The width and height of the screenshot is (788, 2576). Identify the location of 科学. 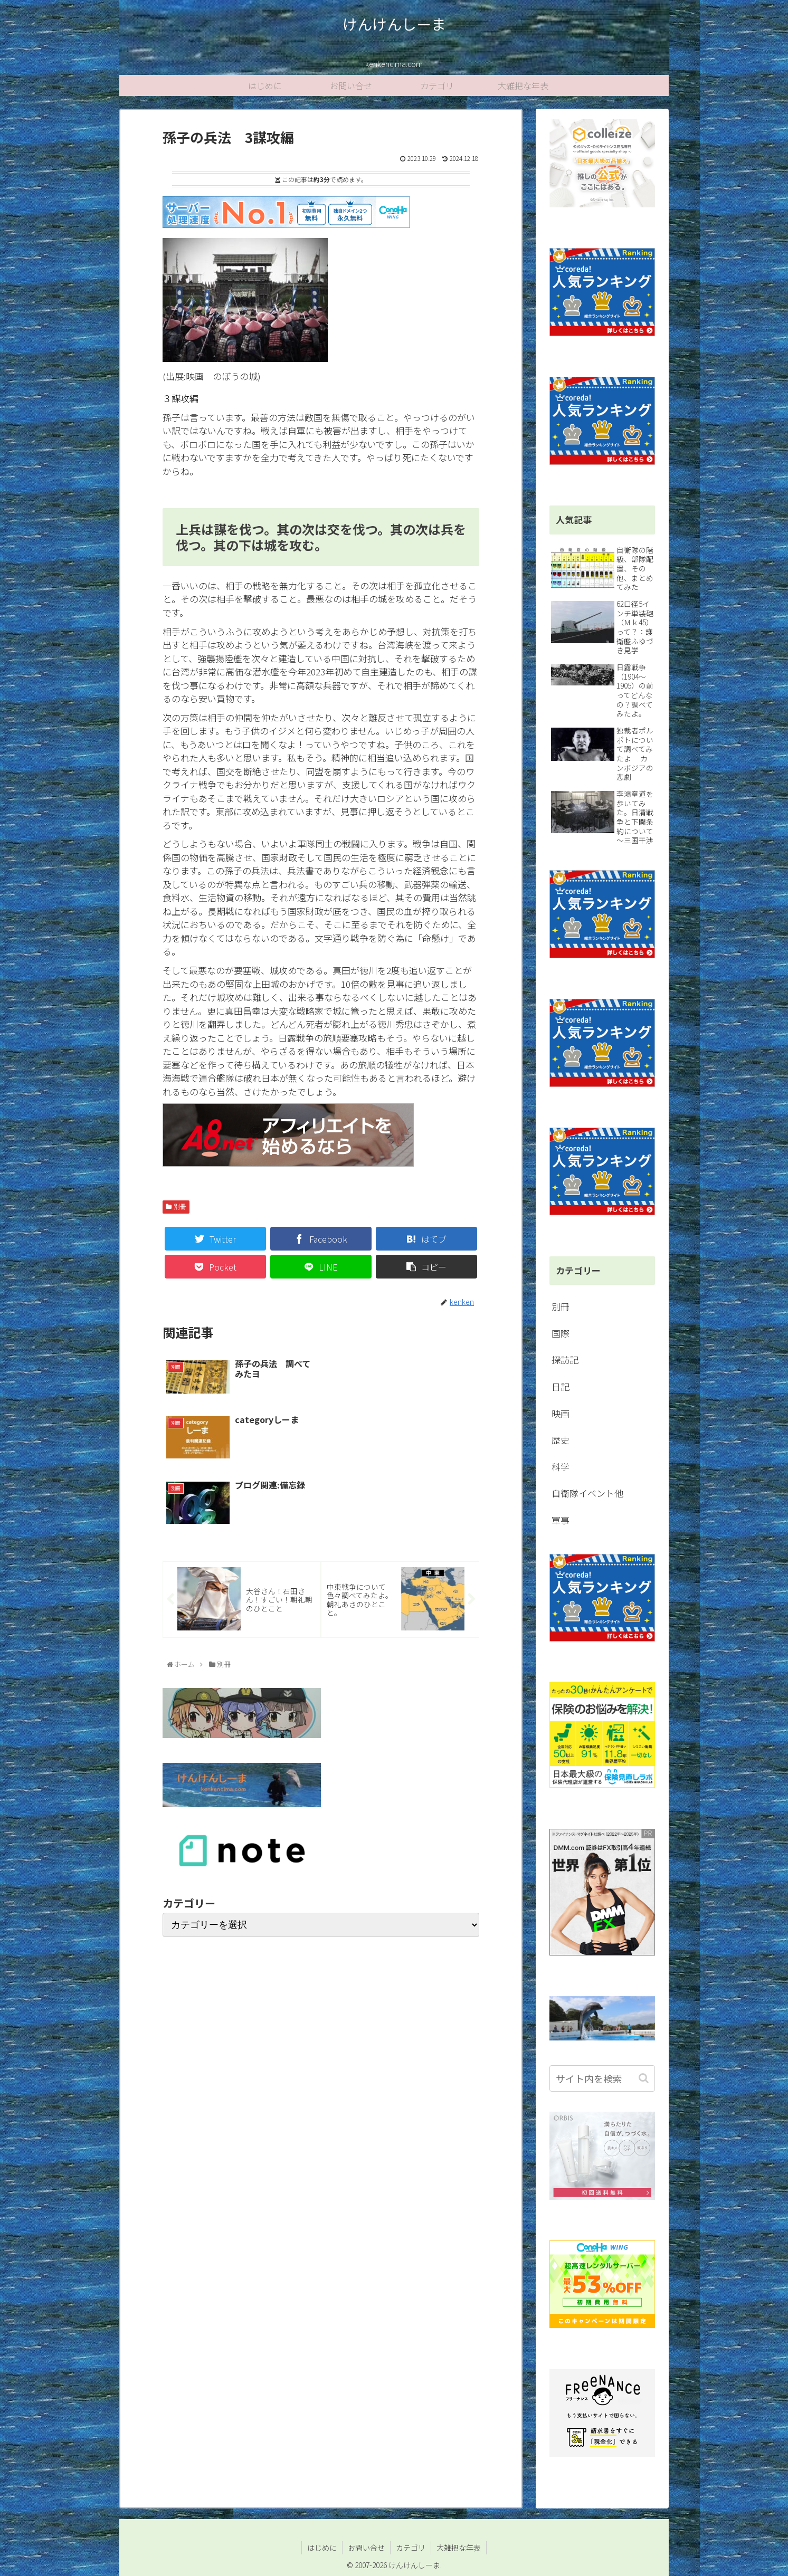
(560, 1466).